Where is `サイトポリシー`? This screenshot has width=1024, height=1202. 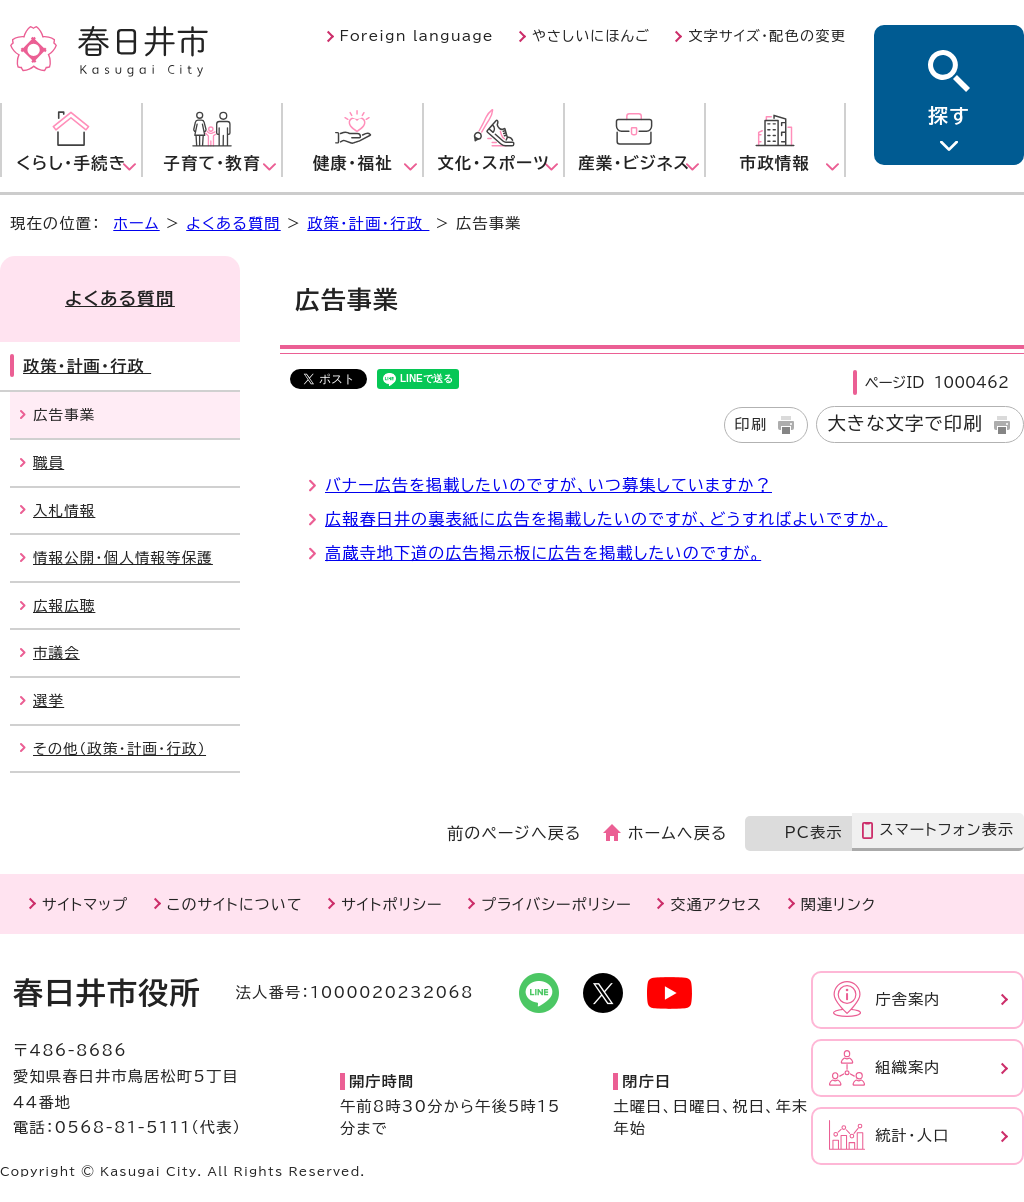
サイトポリシー is located at coordinates (391, 904).